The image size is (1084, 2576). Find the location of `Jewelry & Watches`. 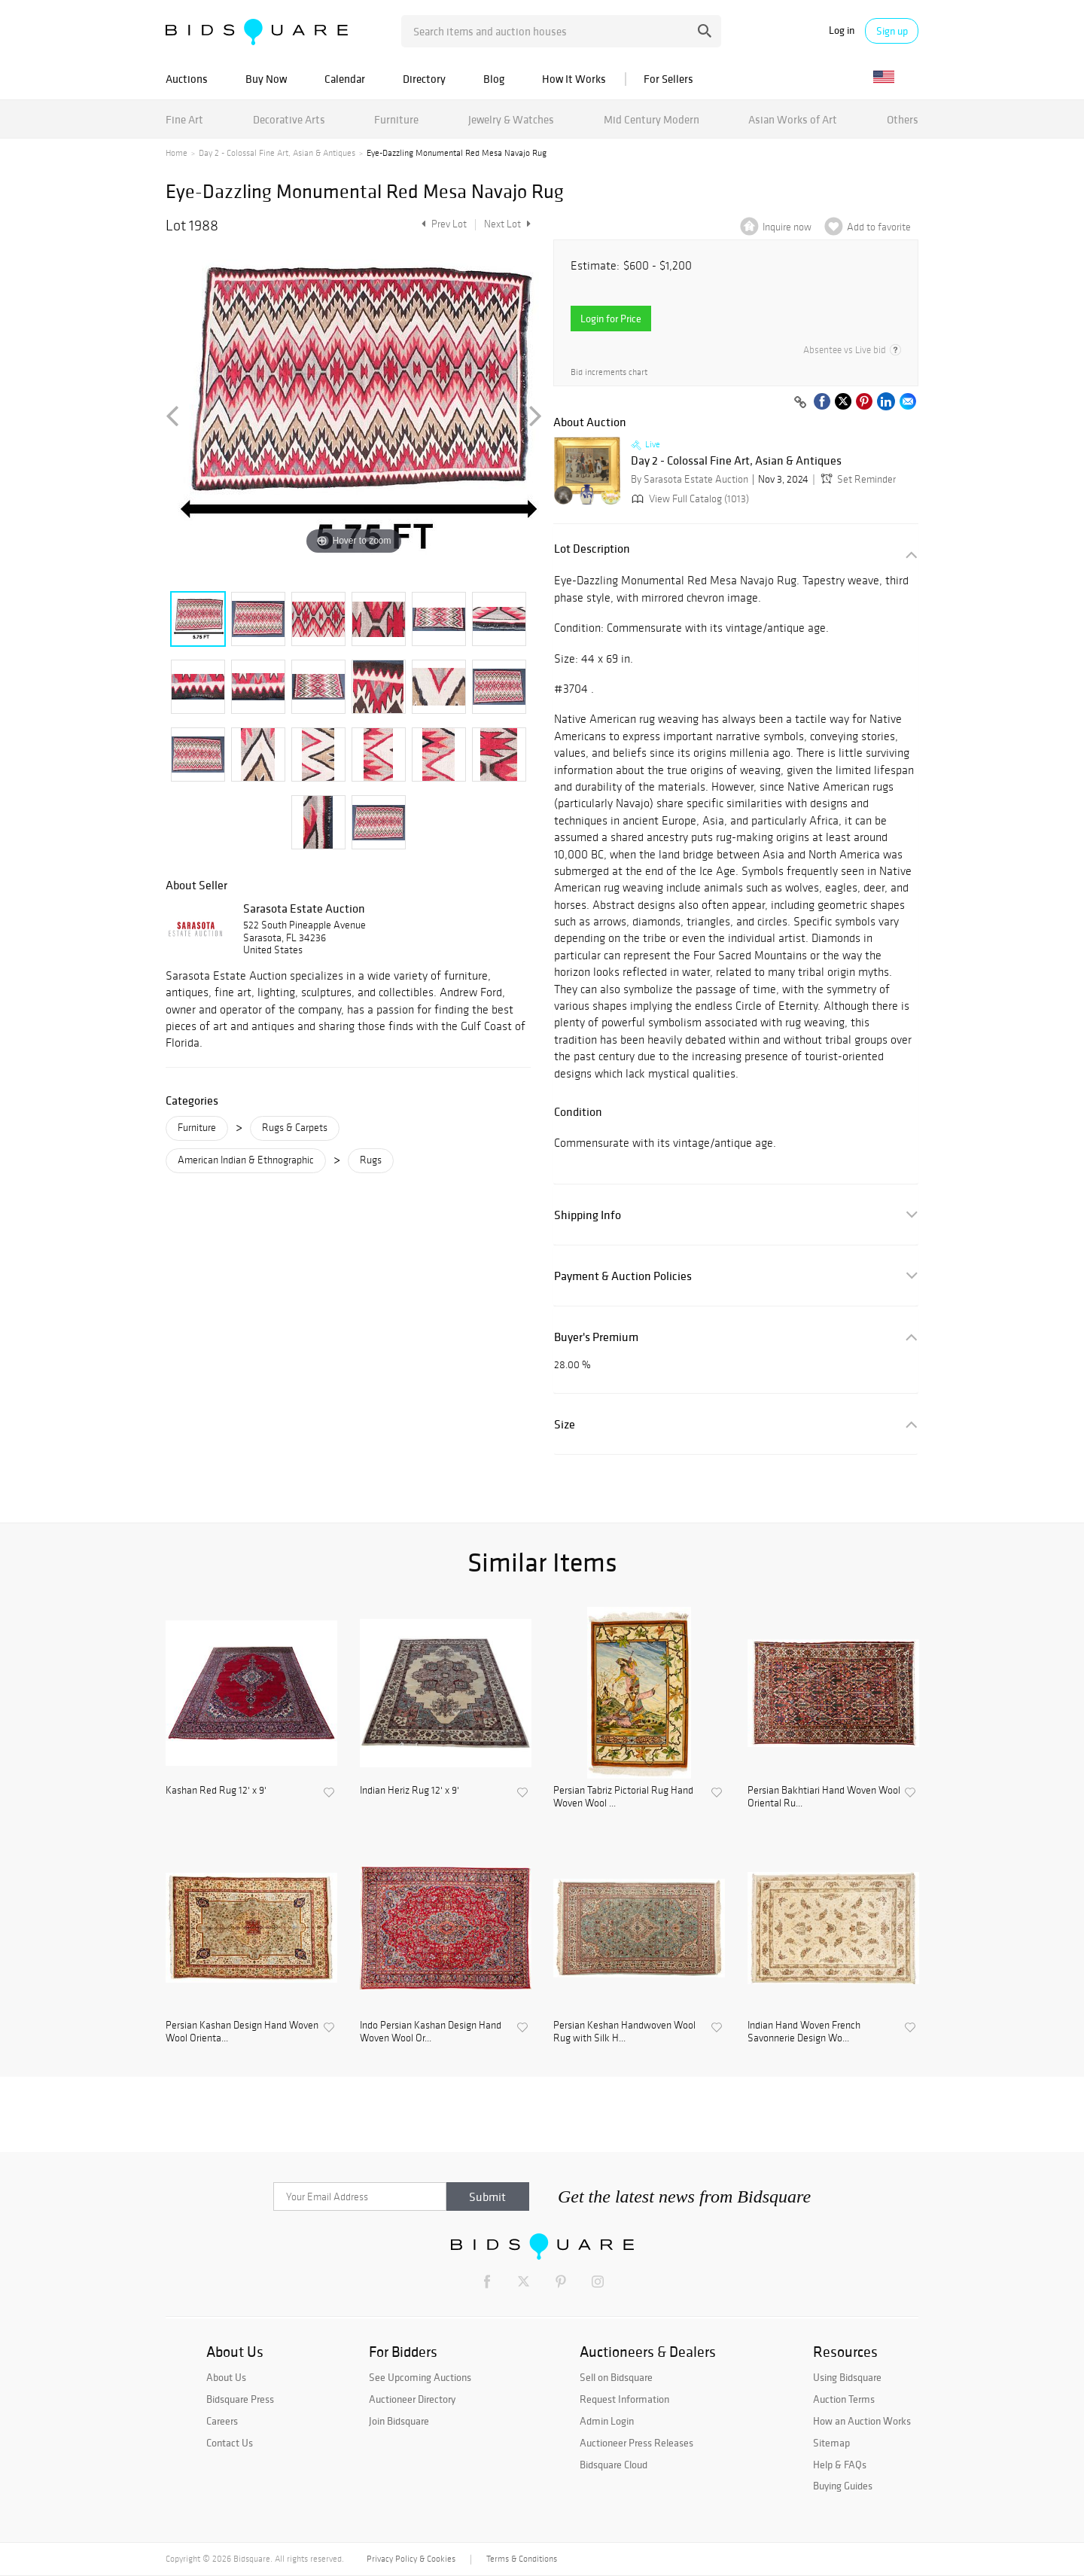

Jewelry & Watches is located at coordinates (511, 119).